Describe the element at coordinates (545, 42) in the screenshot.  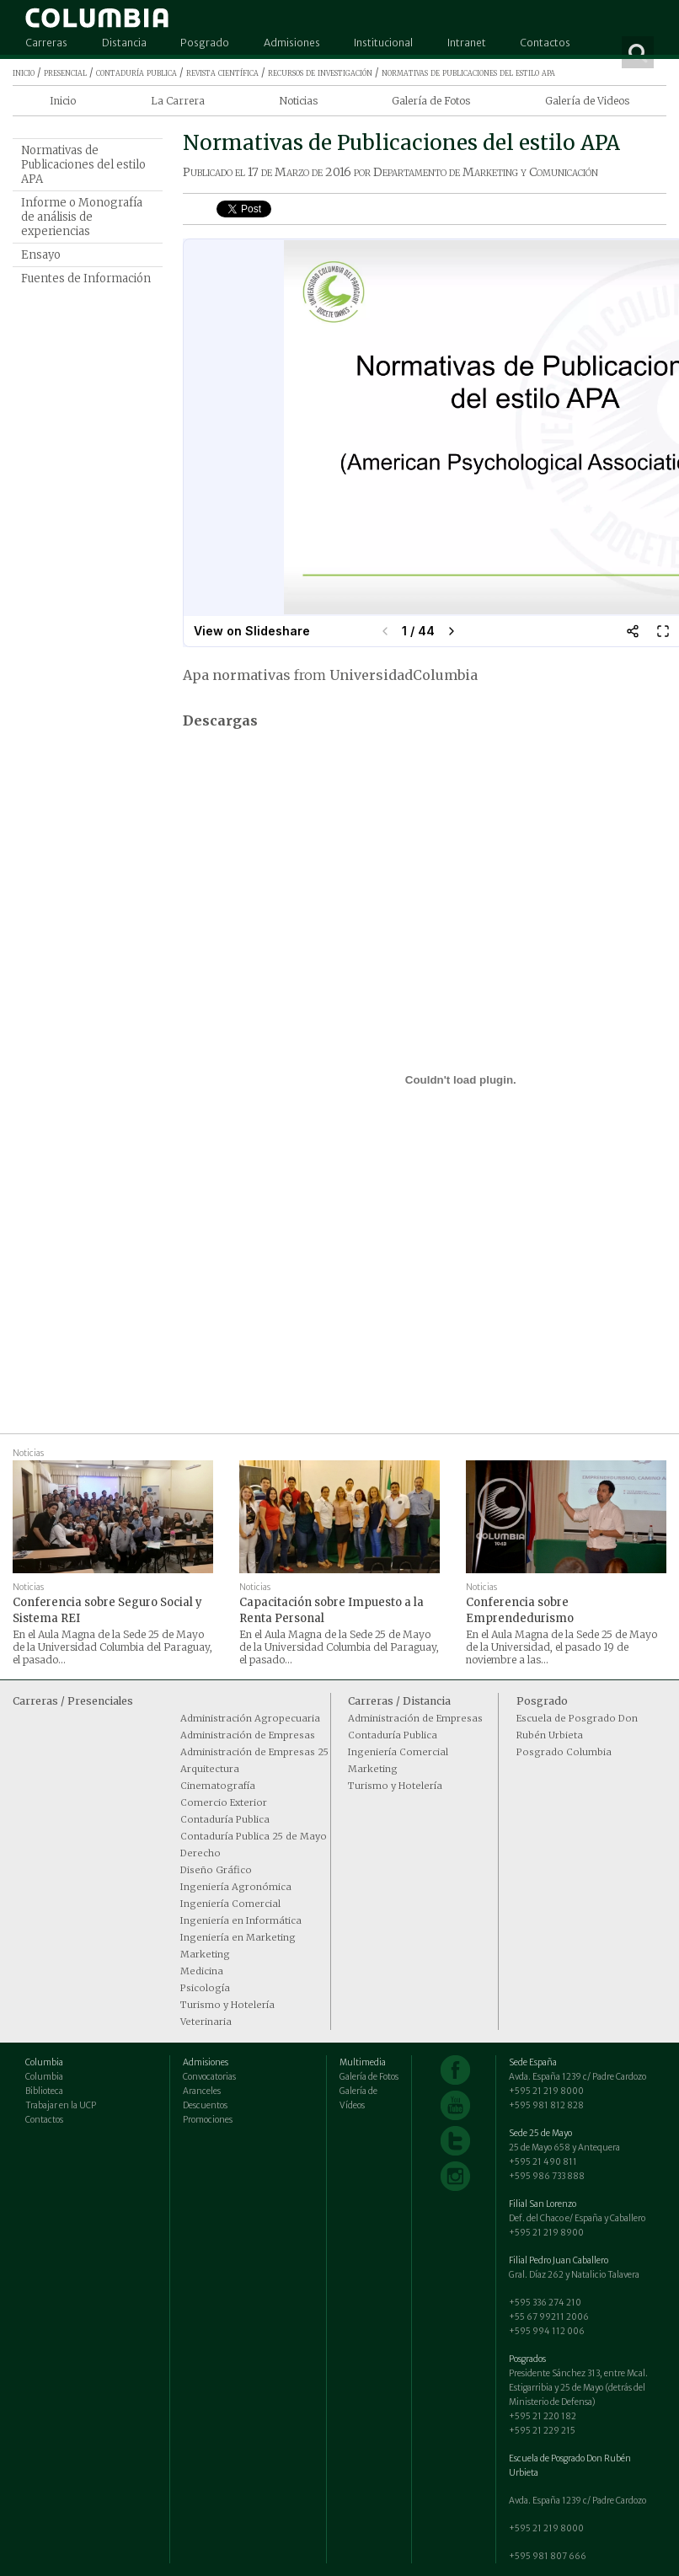
I see `Contactos` at that location.